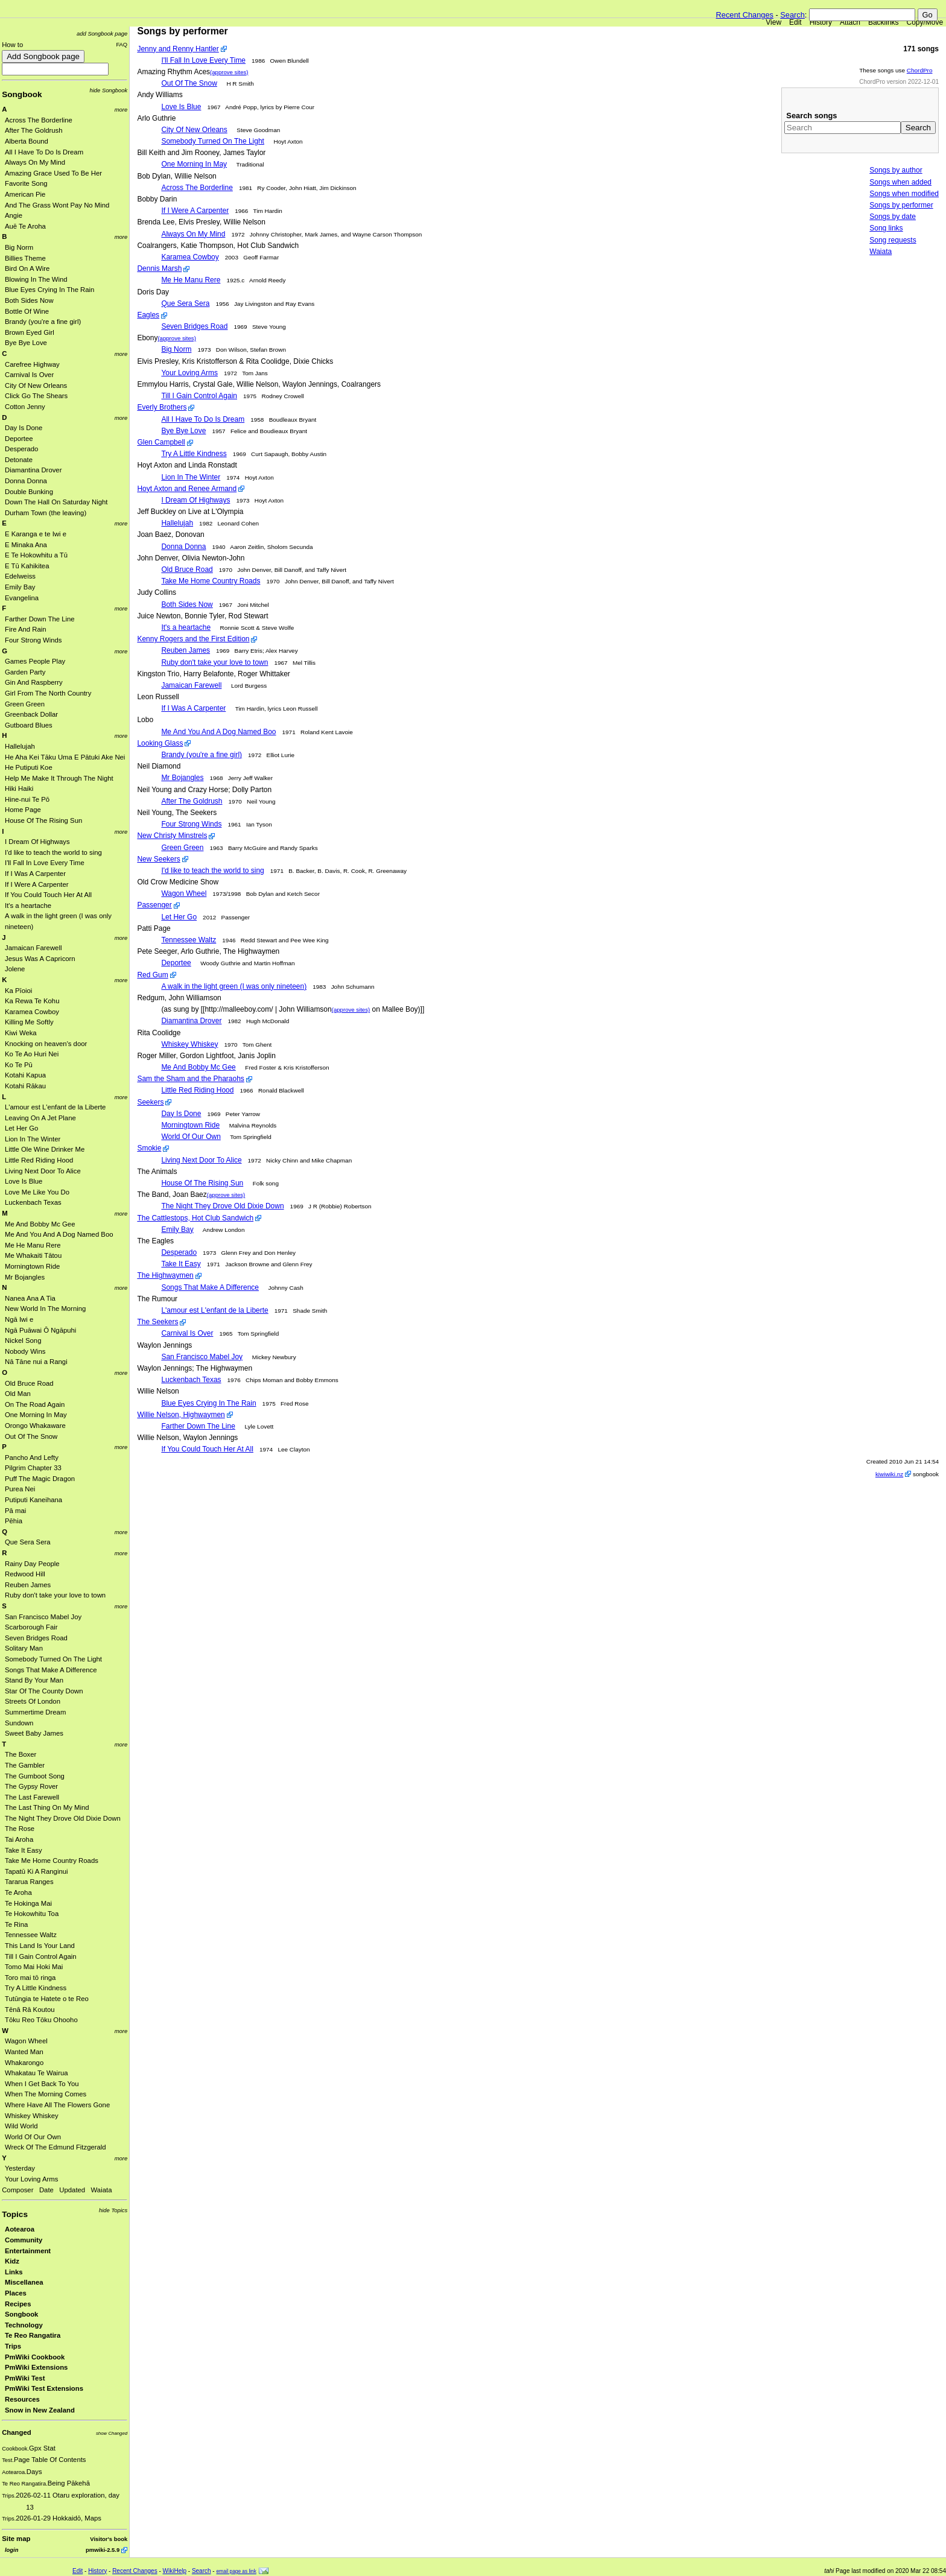 This screenshot has width=946, height=2576. Describe the element at coordinates (901, 205) in the screenshot. I see `Songs by performer` at that location.